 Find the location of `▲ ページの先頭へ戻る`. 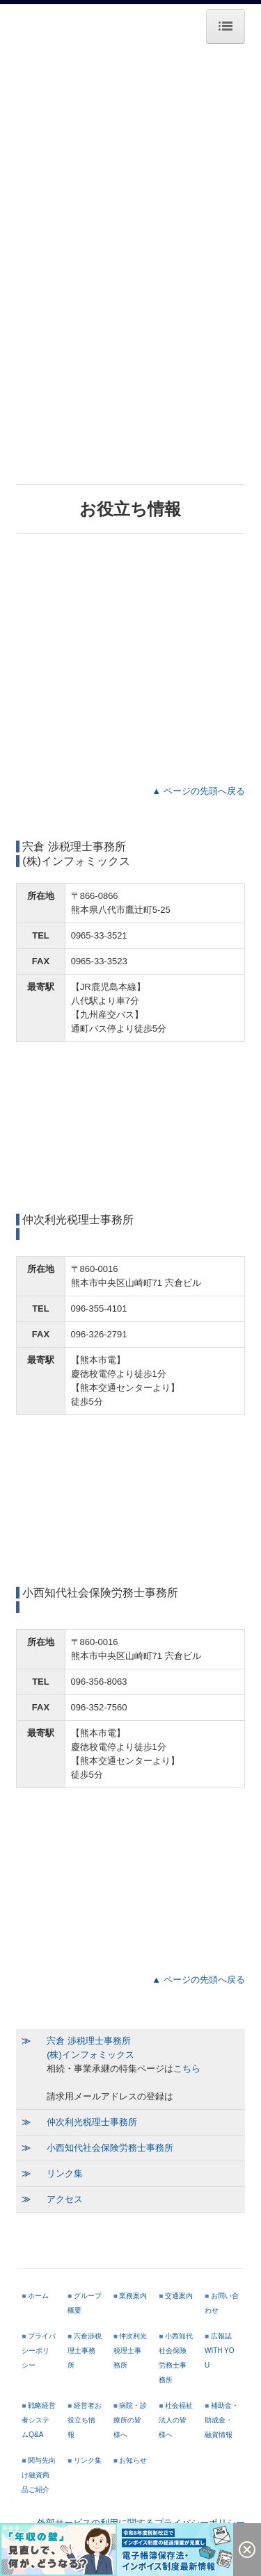

▲ ページの先頭へ戻る is located at coordinates (196, 791).